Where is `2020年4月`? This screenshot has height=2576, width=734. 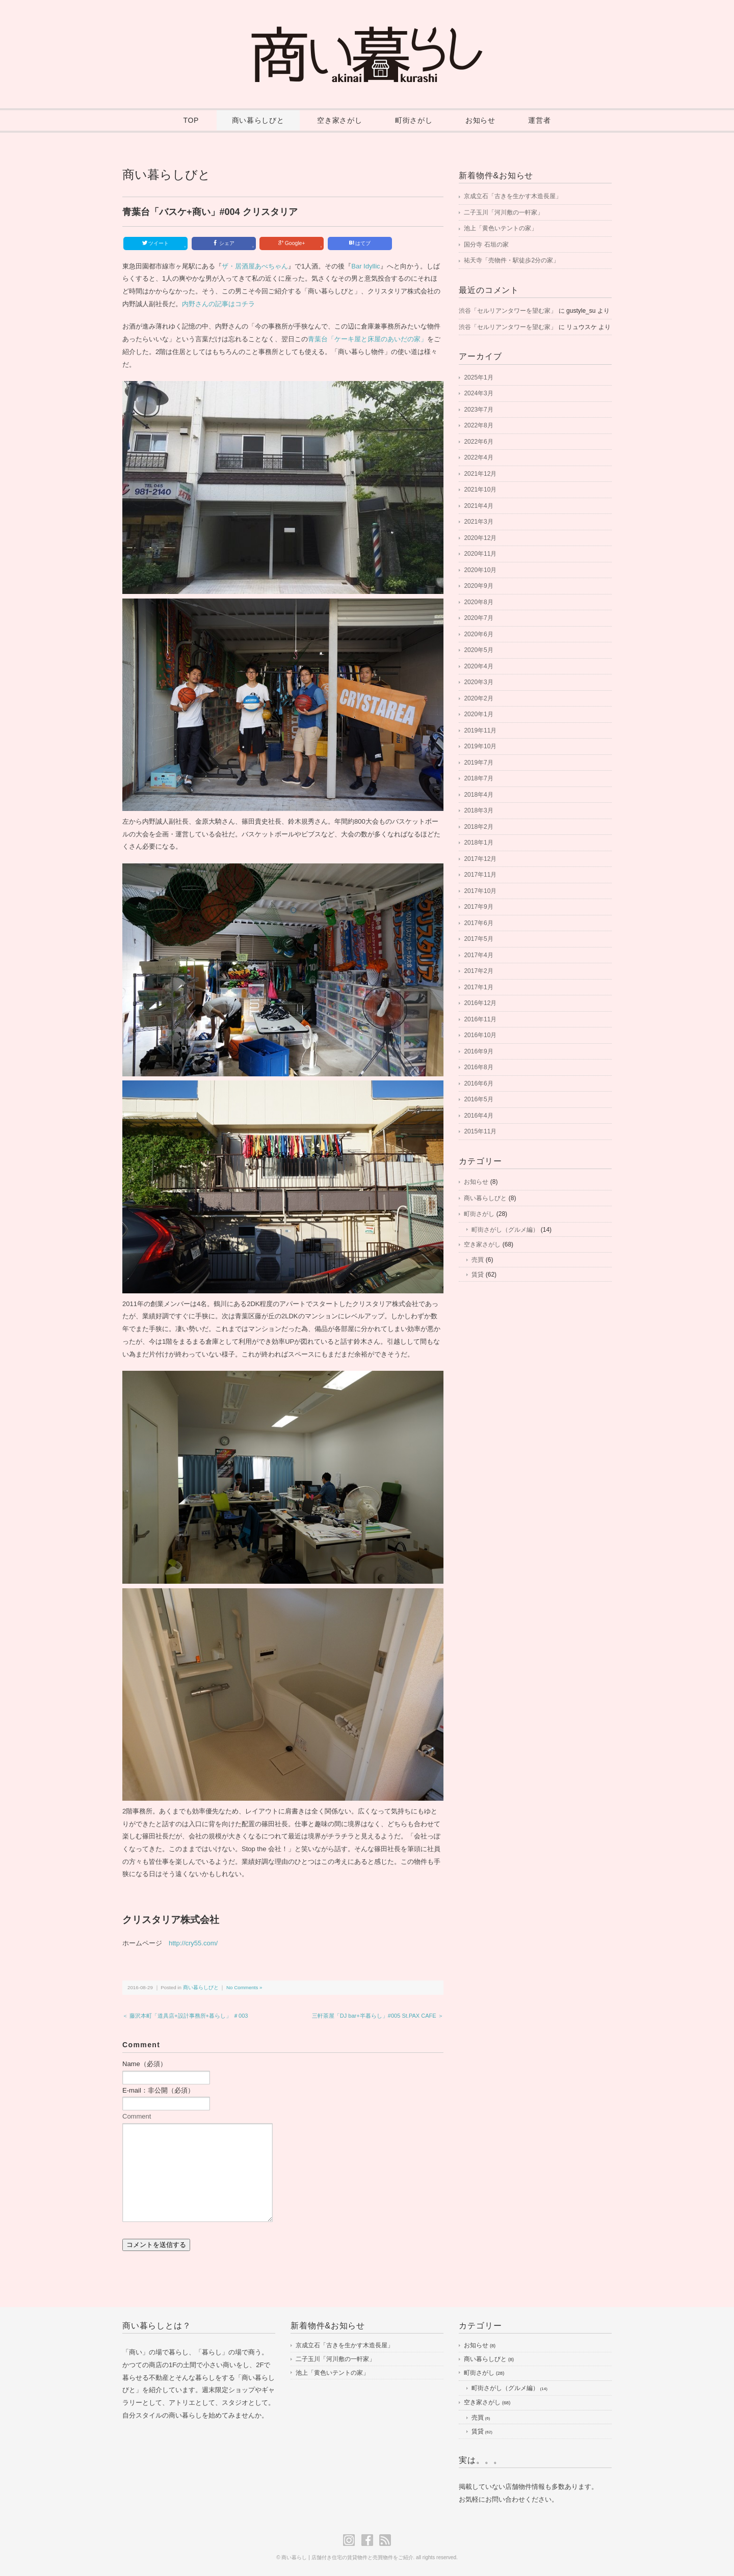 2020年4月 is located at coordinates (478, 666).